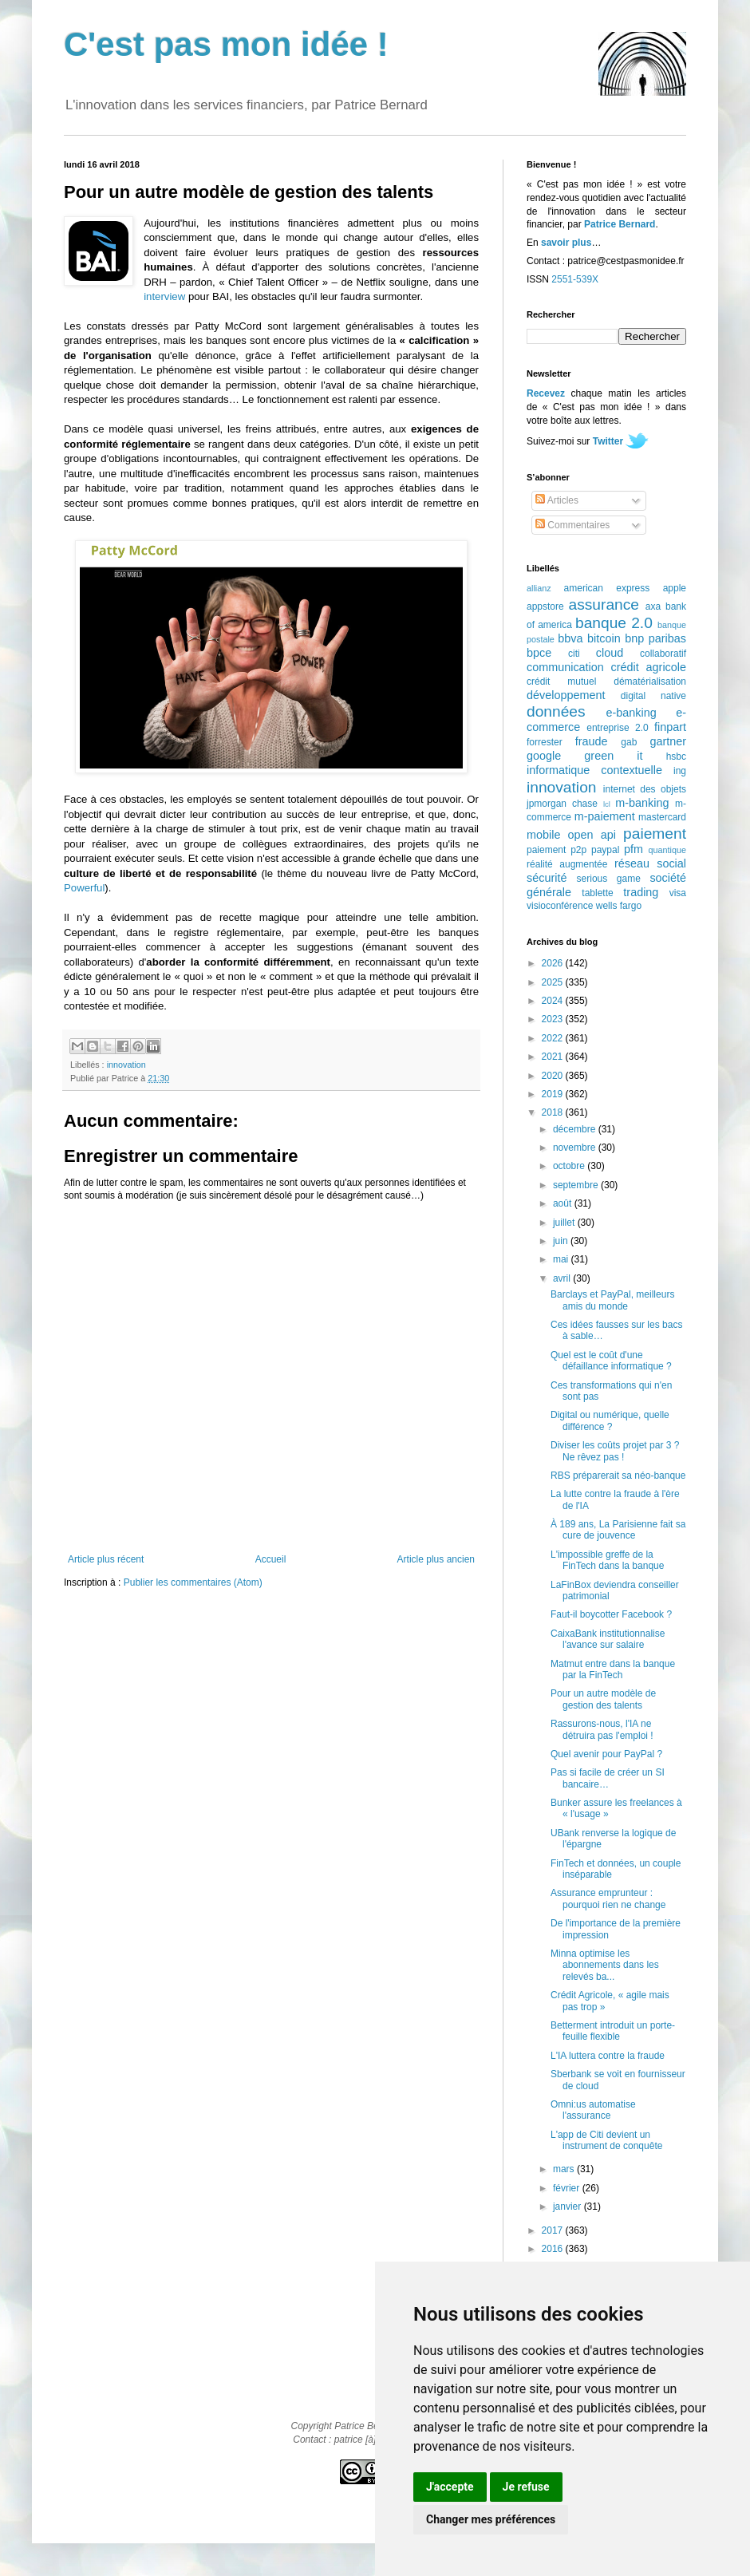 This screenshot has height=2576, width=750. I want to click on communication, so click(565, 667).